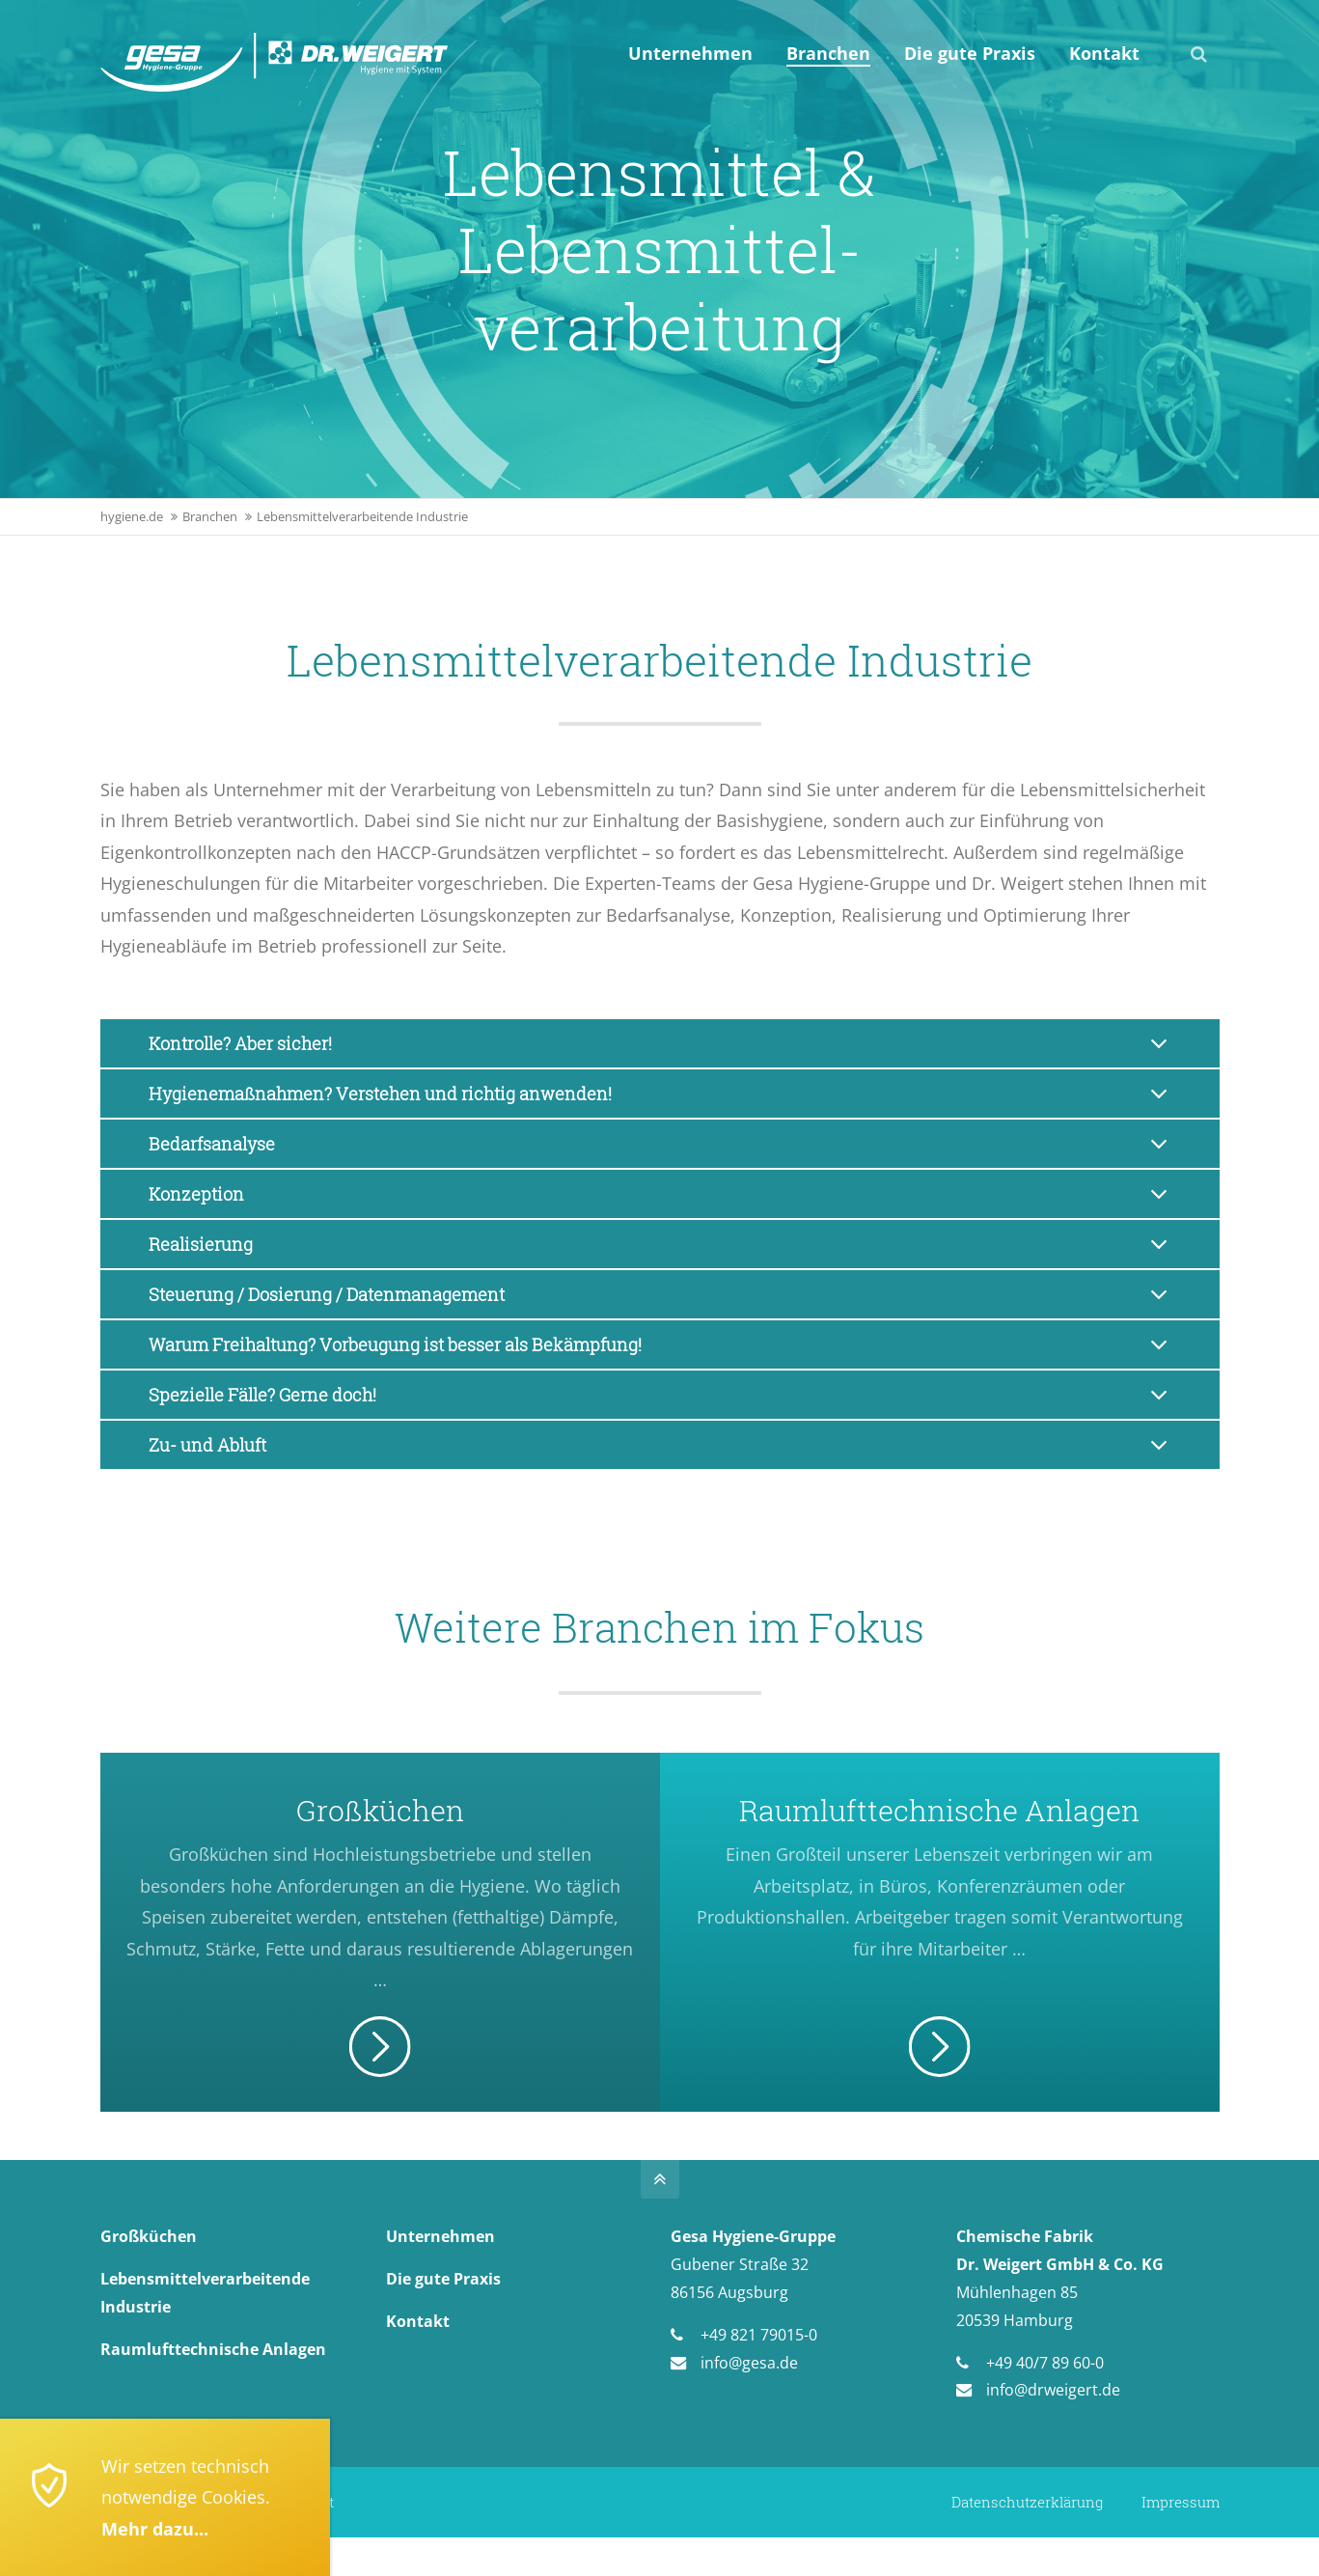  What do you see at coordinates (240, 1043) in the screenshot?
I see `Kontrolle? Aber sicher! [tab]` at bounding box center [240, 1043].